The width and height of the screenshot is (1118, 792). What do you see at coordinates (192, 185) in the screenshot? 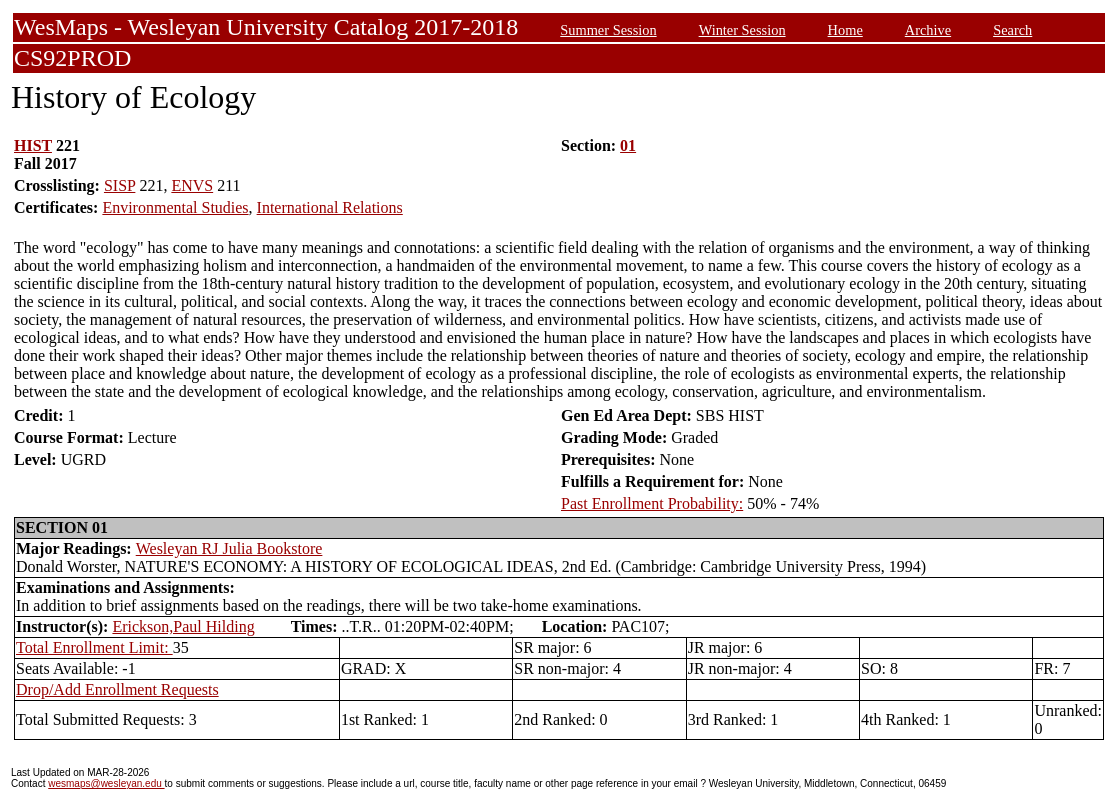
I see `ENVS` at bounding box center [192, 185].